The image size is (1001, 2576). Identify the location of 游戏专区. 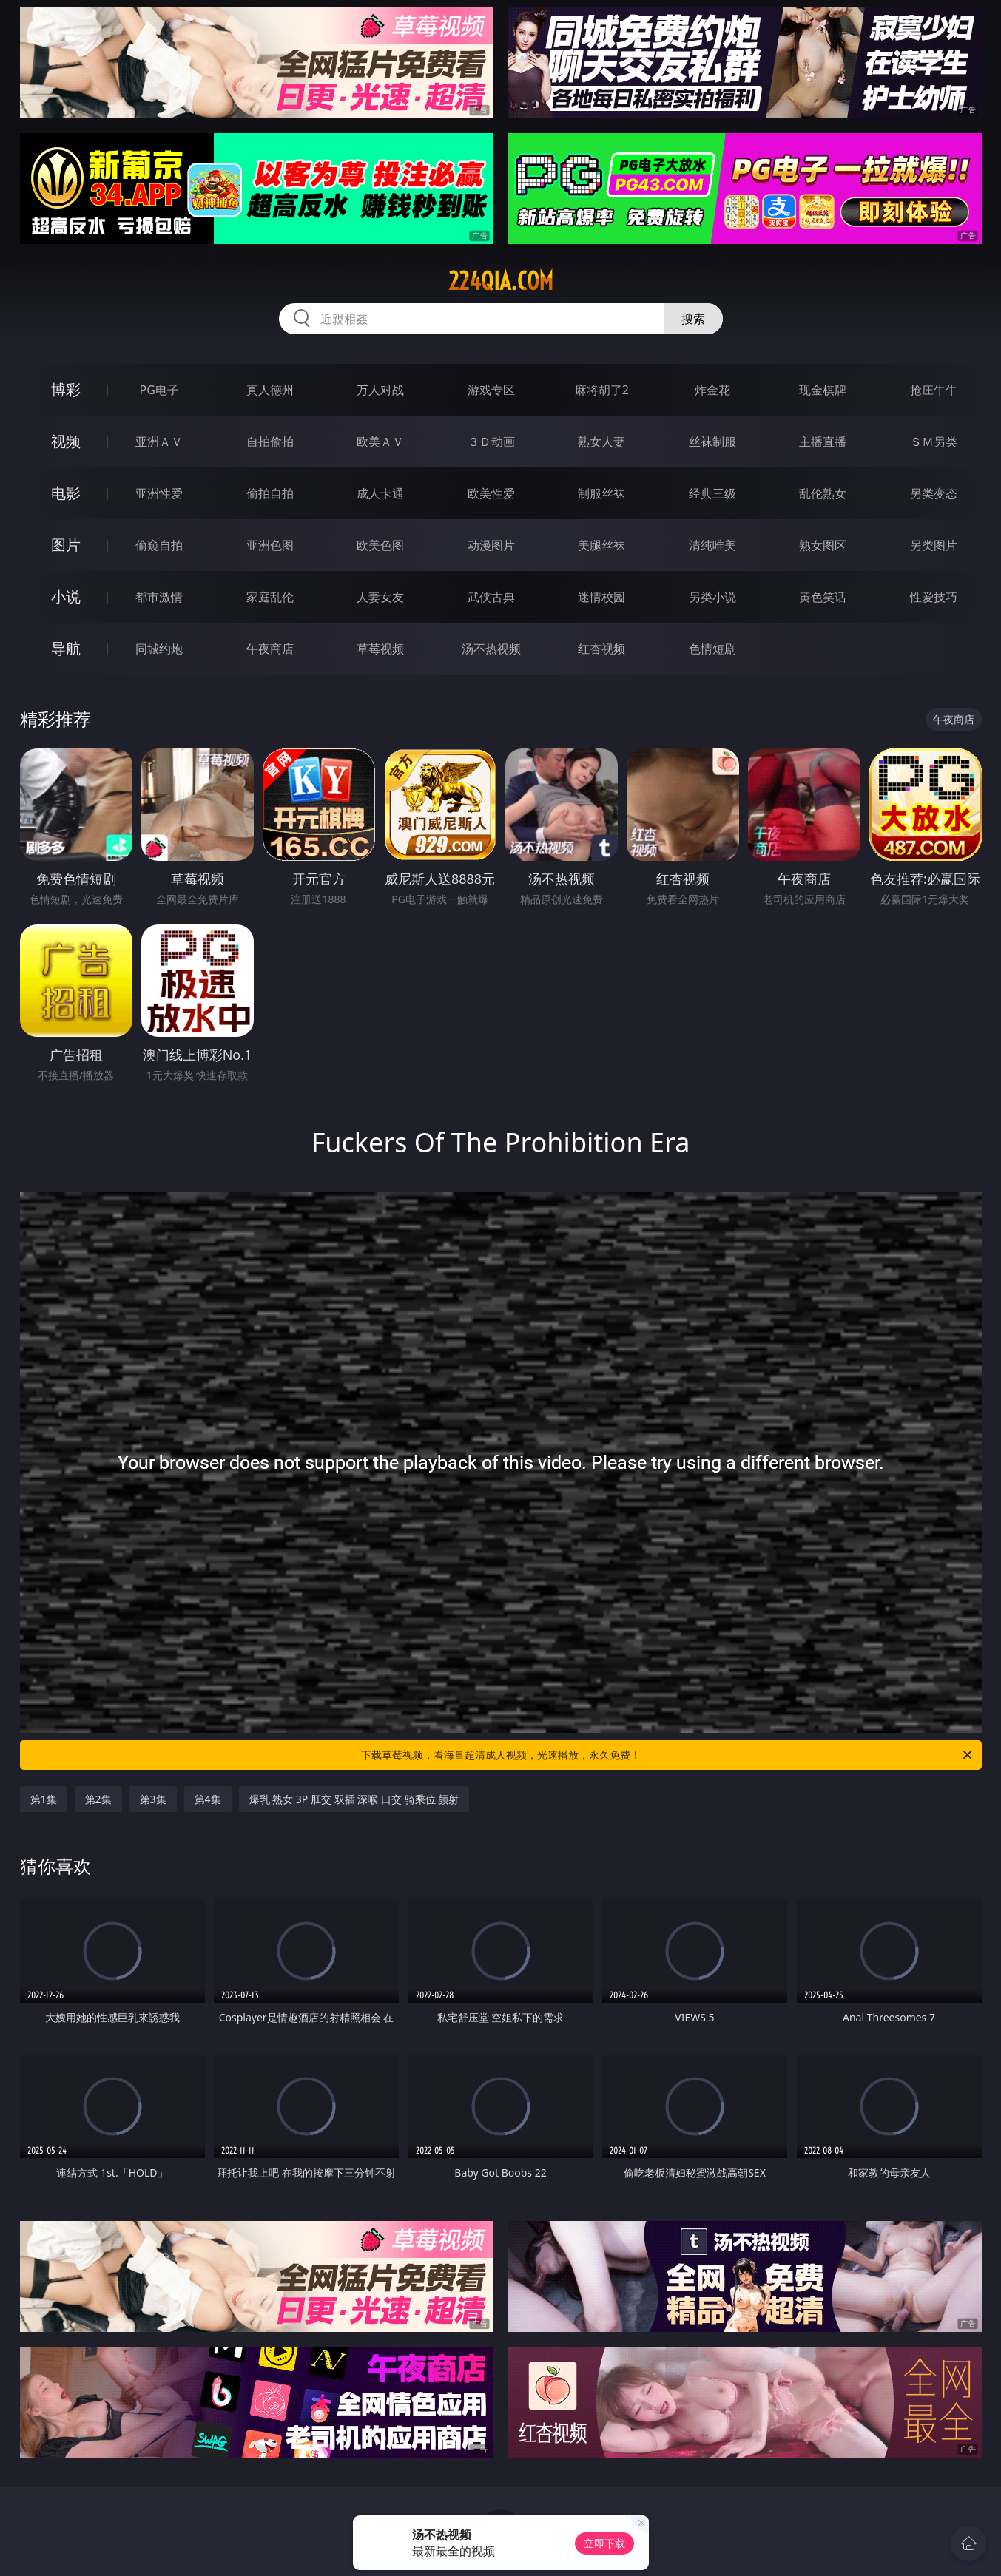
(491, 390).